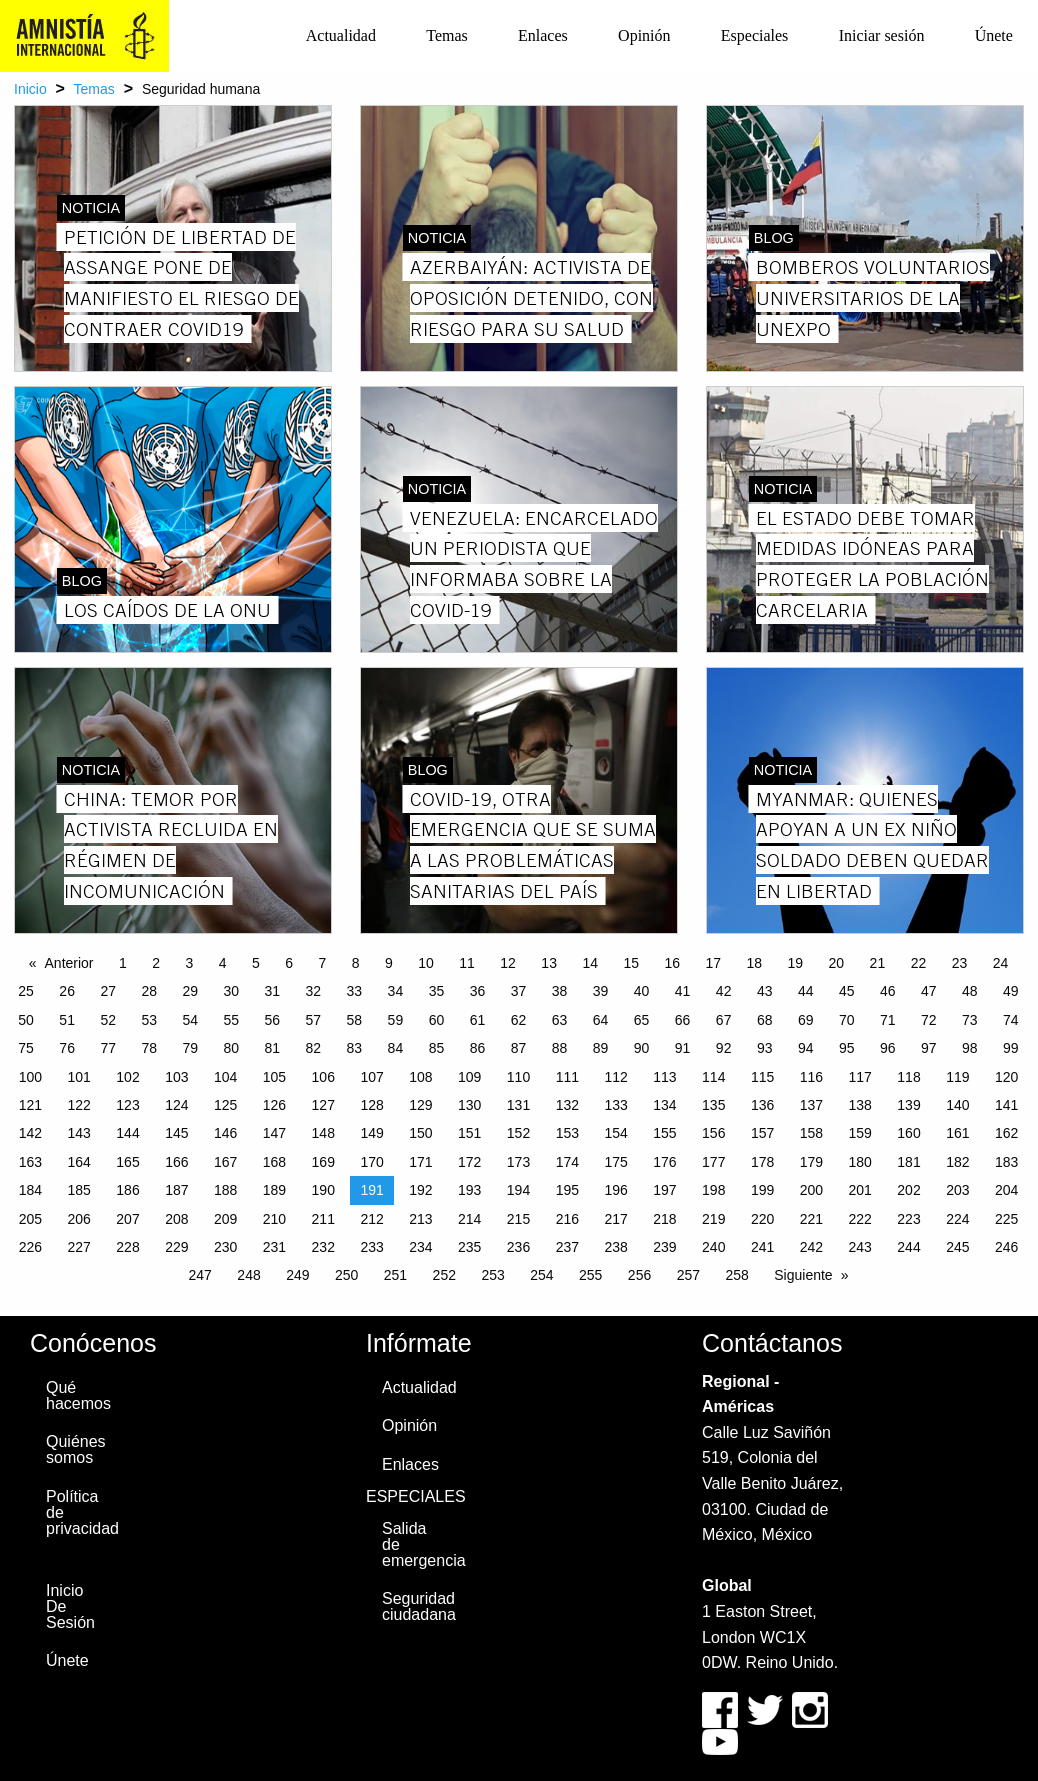 The width and height of the screenshot is (1038, 1781). What do you see at coordinates (860, 1162) in the screenshot?
I see `180 [Page 180]` at bounding box center [860, 1162].